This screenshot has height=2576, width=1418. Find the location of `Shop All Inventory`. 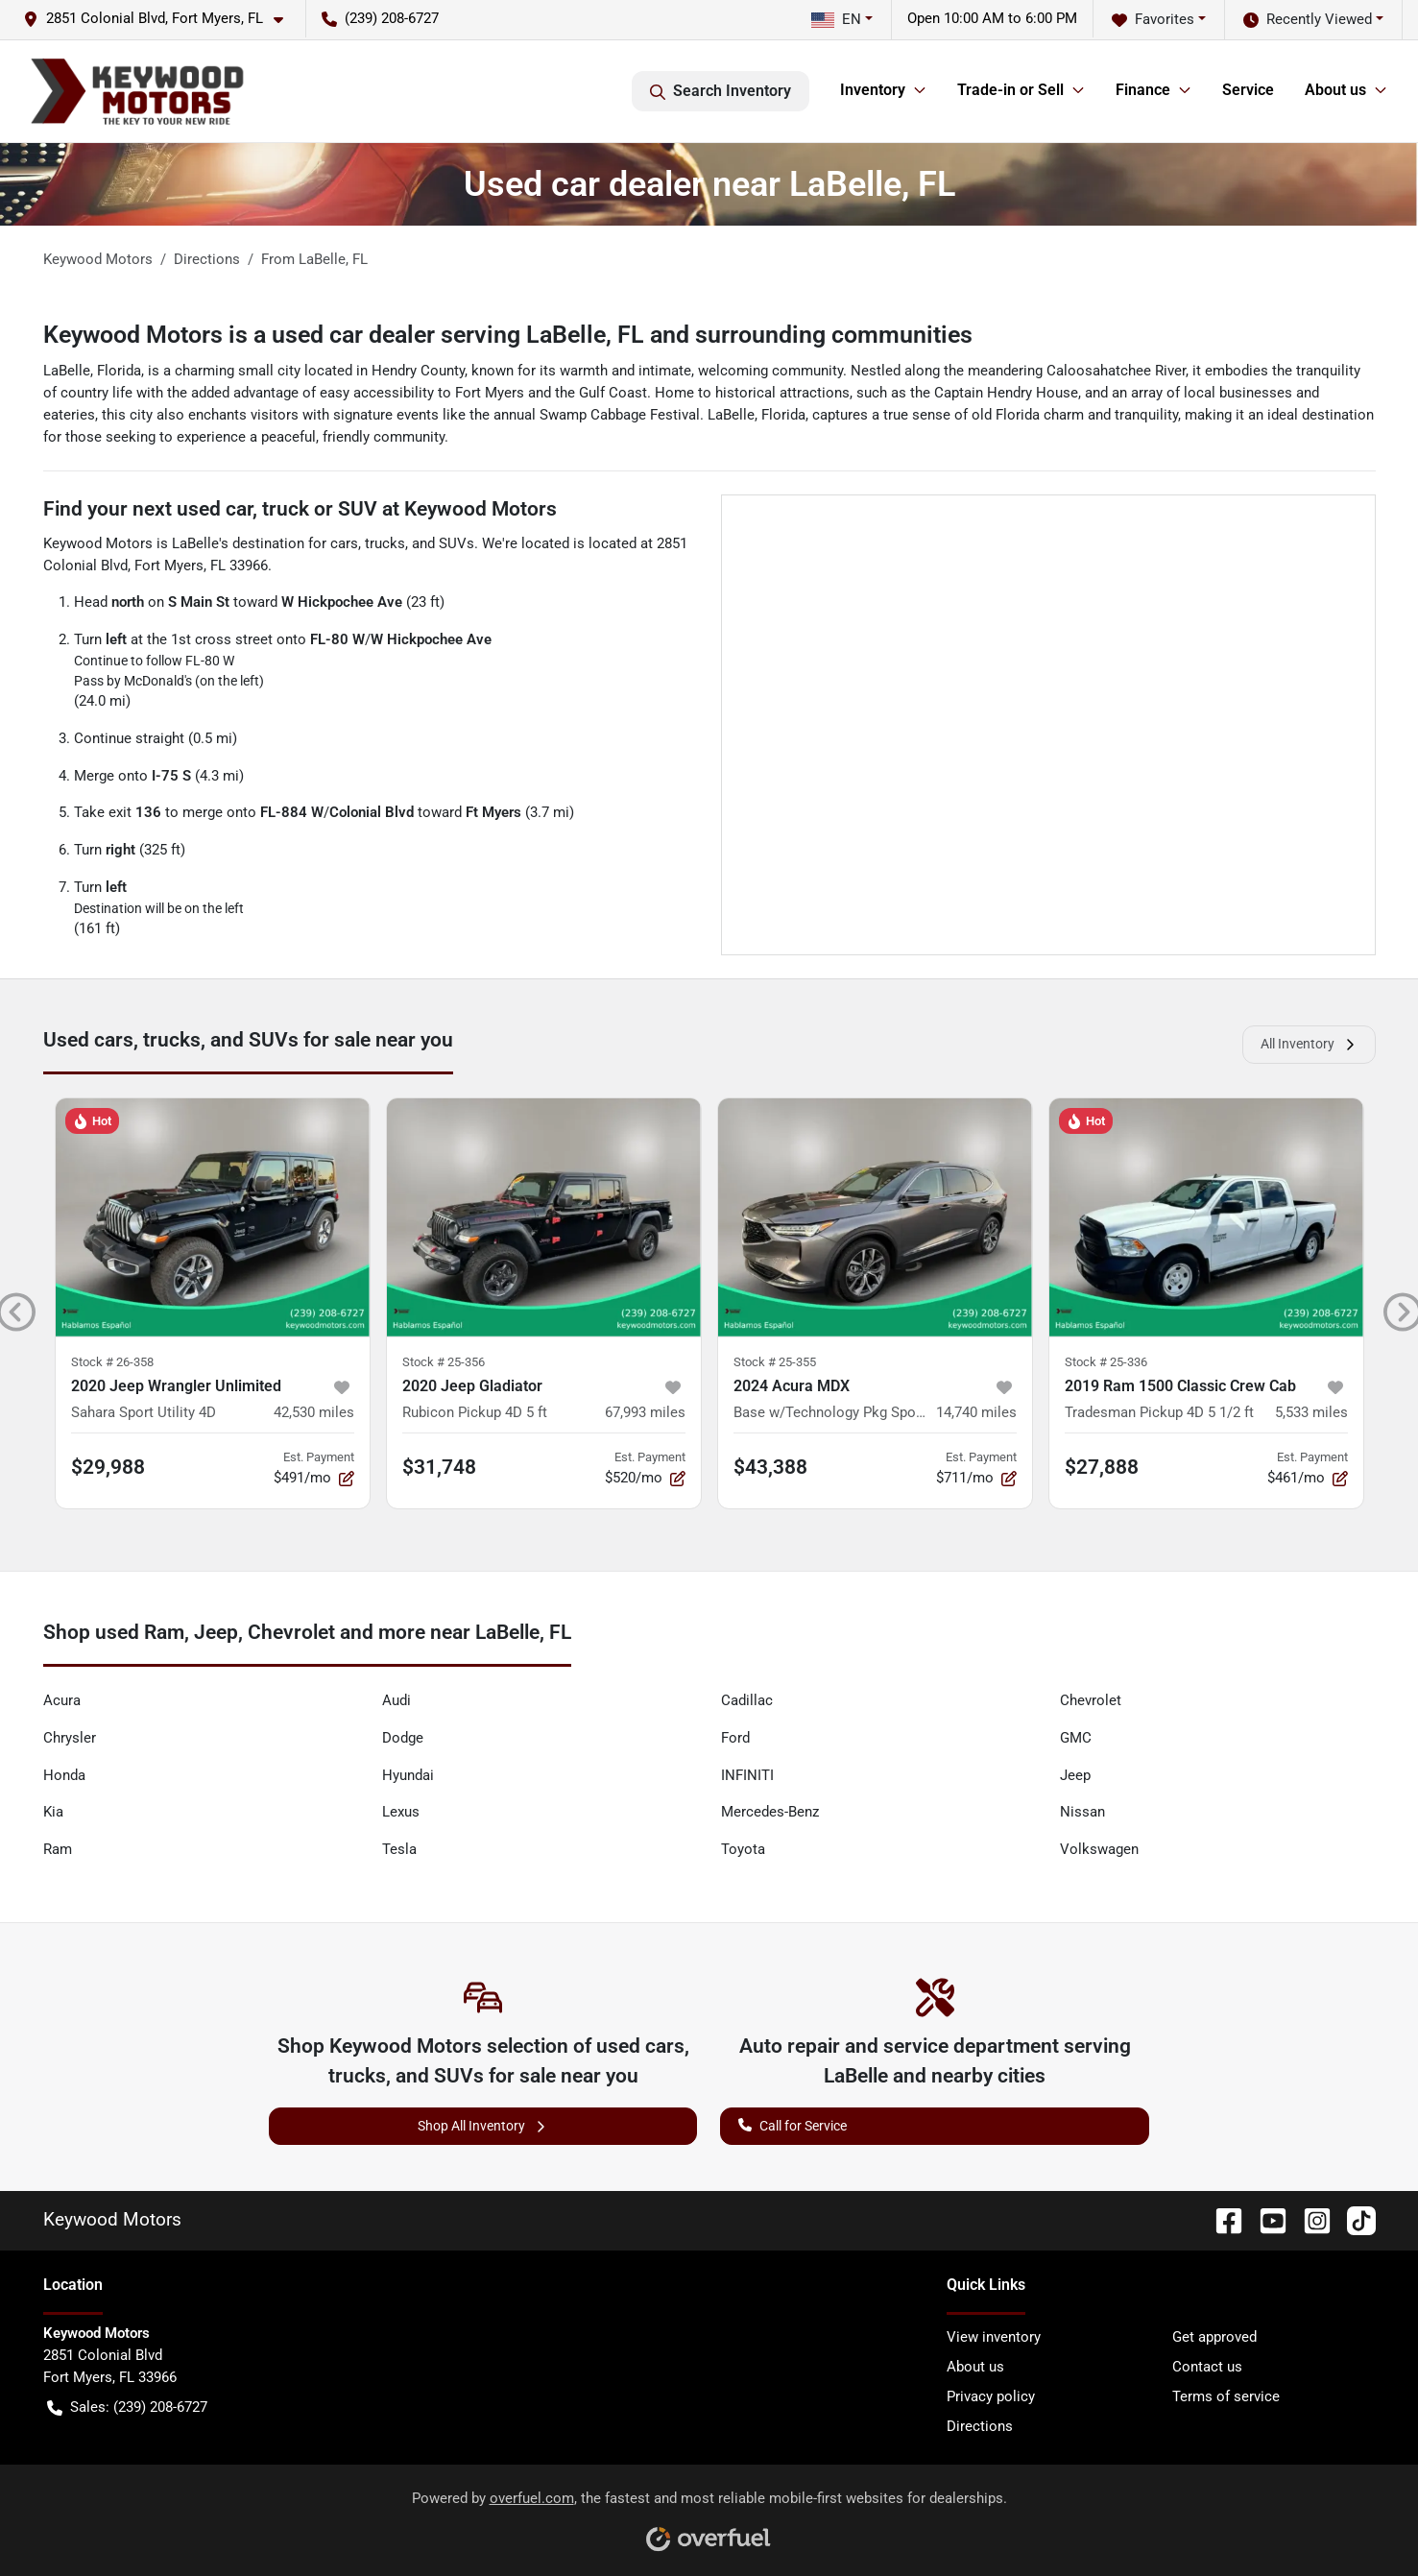

Shop All Inventory is located at coordinates (483, 2126).